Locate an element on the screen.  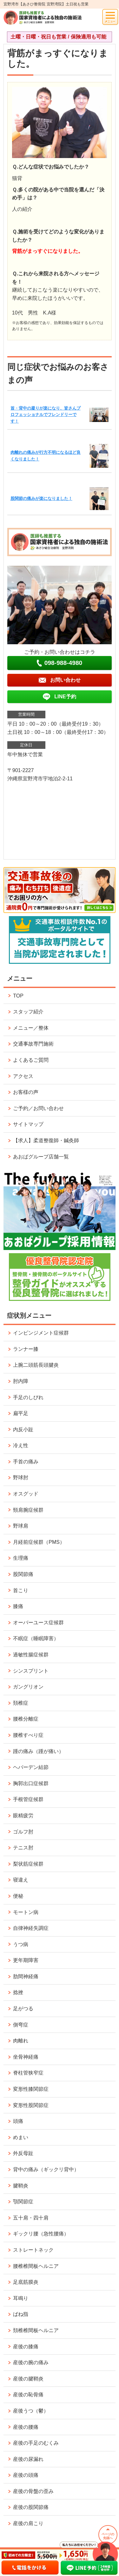
更年期障害 is located at coordinates (25, 1960).